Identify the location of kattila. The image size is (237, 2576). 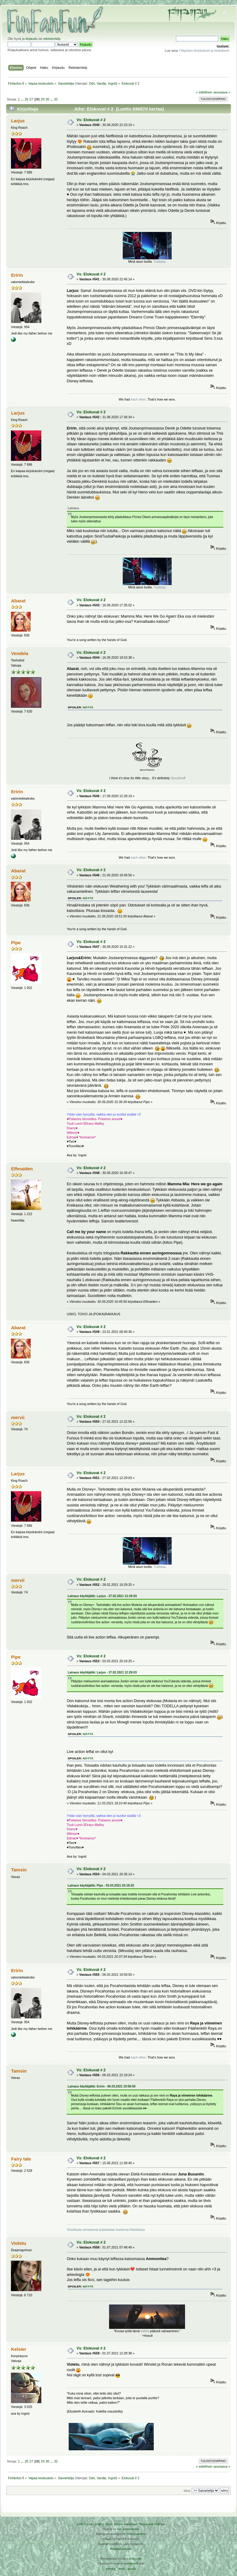
(145, 2331).